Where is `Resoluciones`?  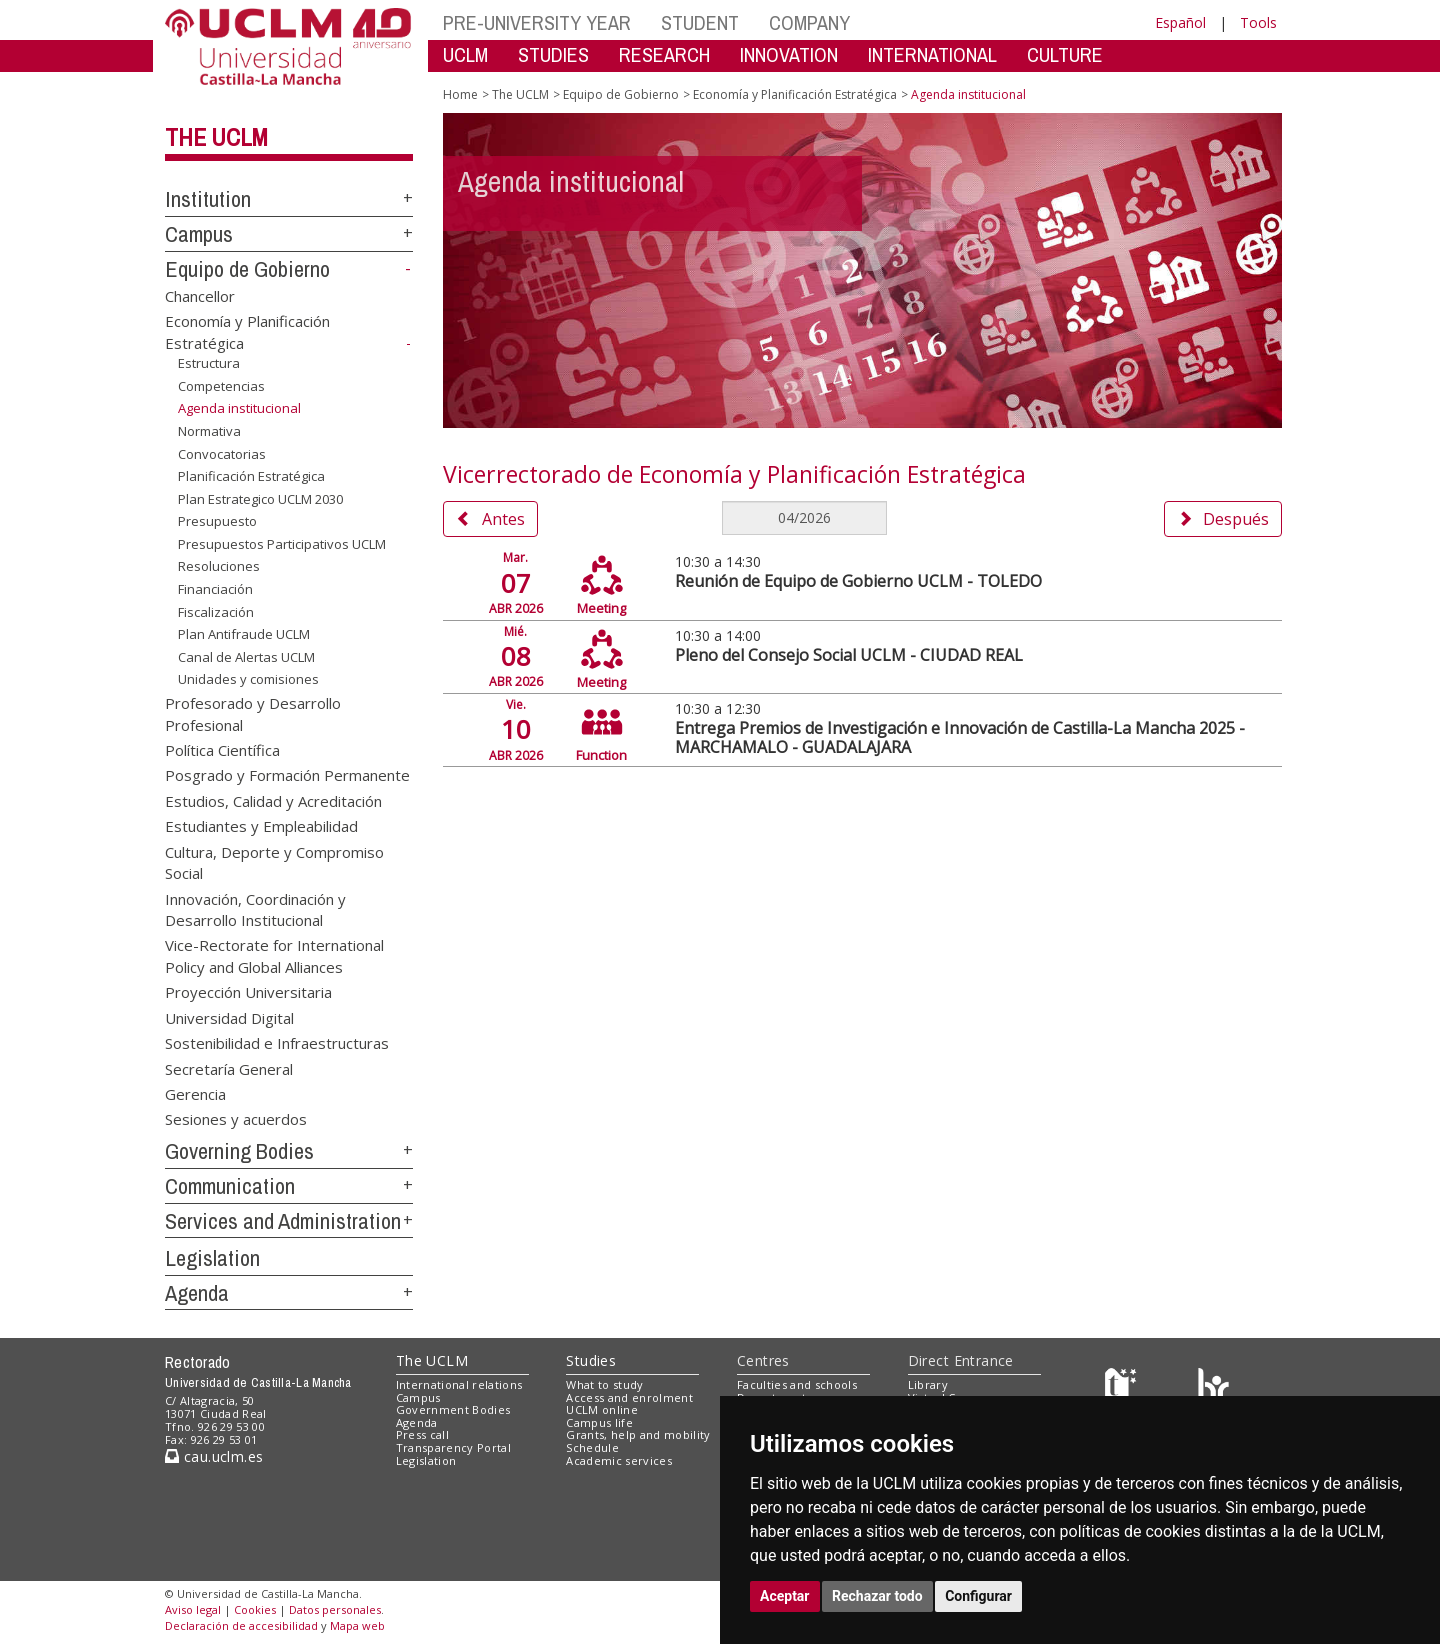 Resoluciones is located at coordinates (219, 566).